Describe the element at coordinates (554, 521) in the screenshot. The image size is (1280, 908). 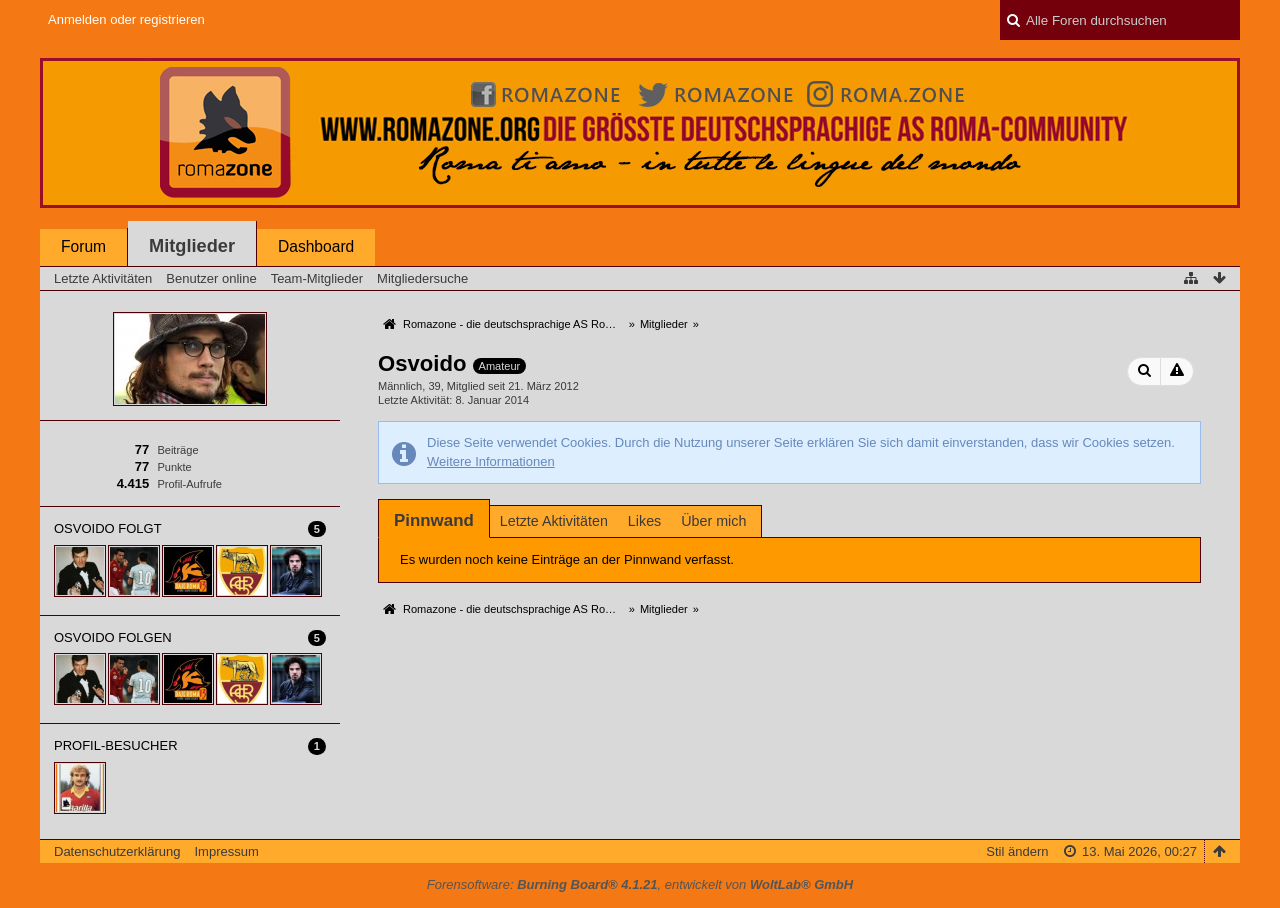
I see `Letzte Aktivitäten [presentation]` at that location.